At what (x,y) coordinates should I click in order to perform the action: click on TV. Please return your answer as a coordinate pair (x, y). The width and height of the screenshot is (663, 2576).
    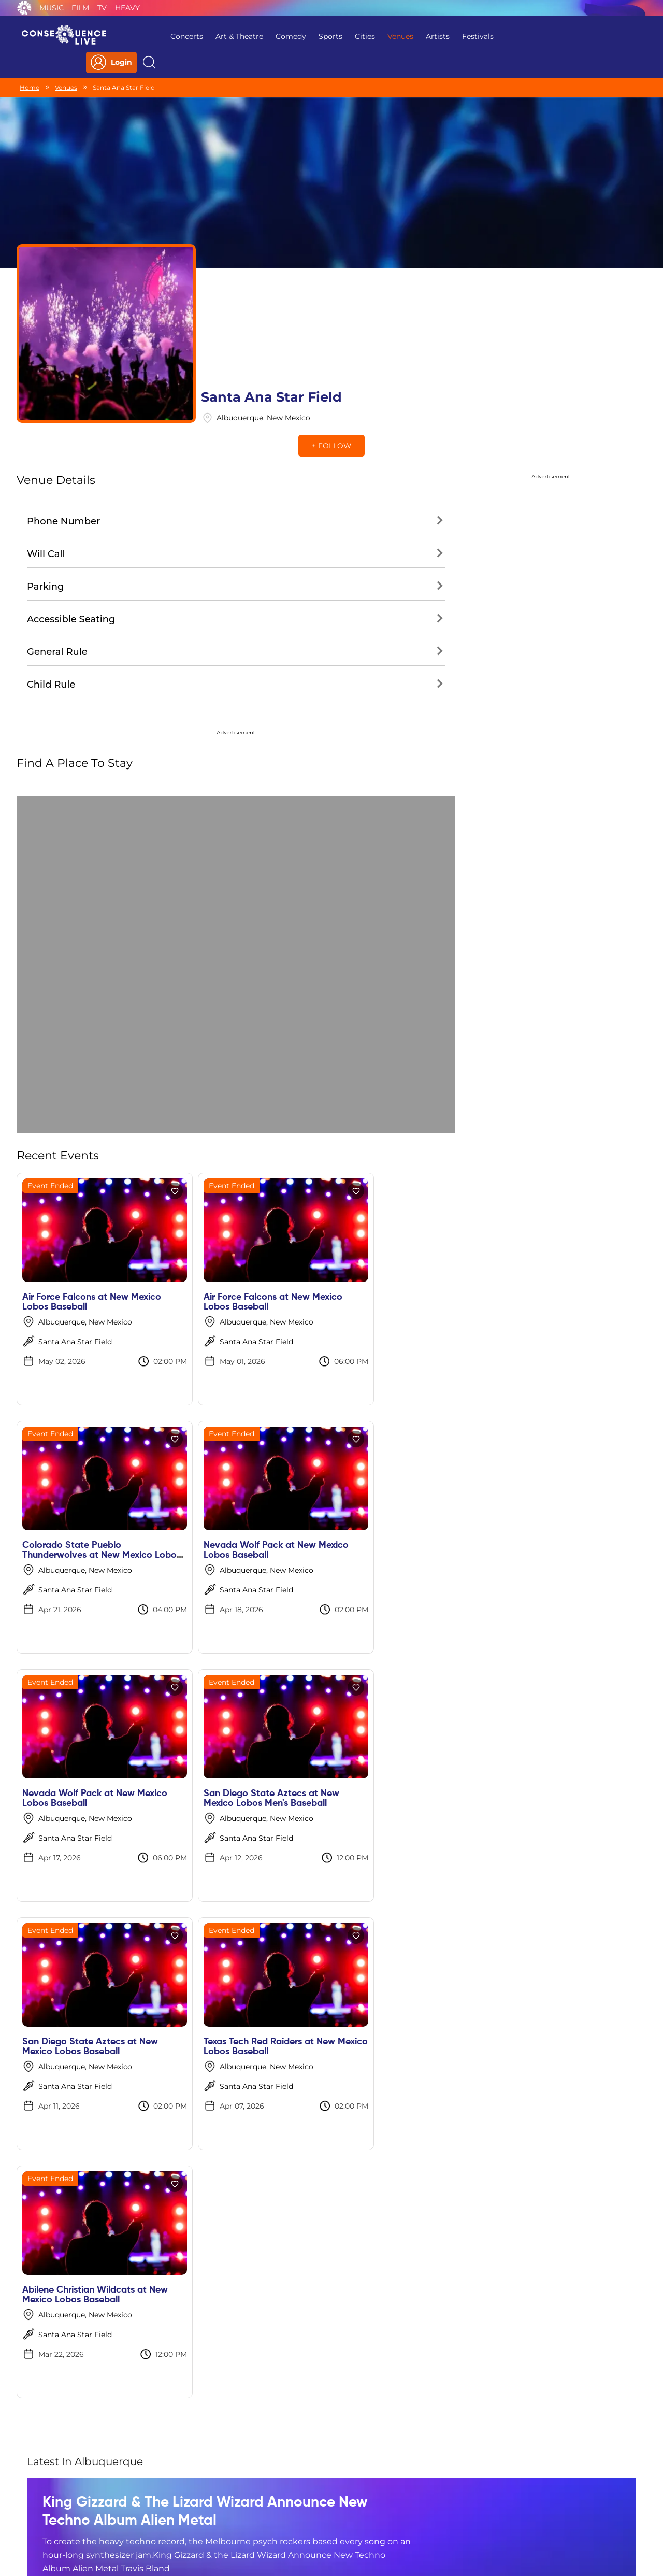
    Looking at the image, I should click on (102, 7).